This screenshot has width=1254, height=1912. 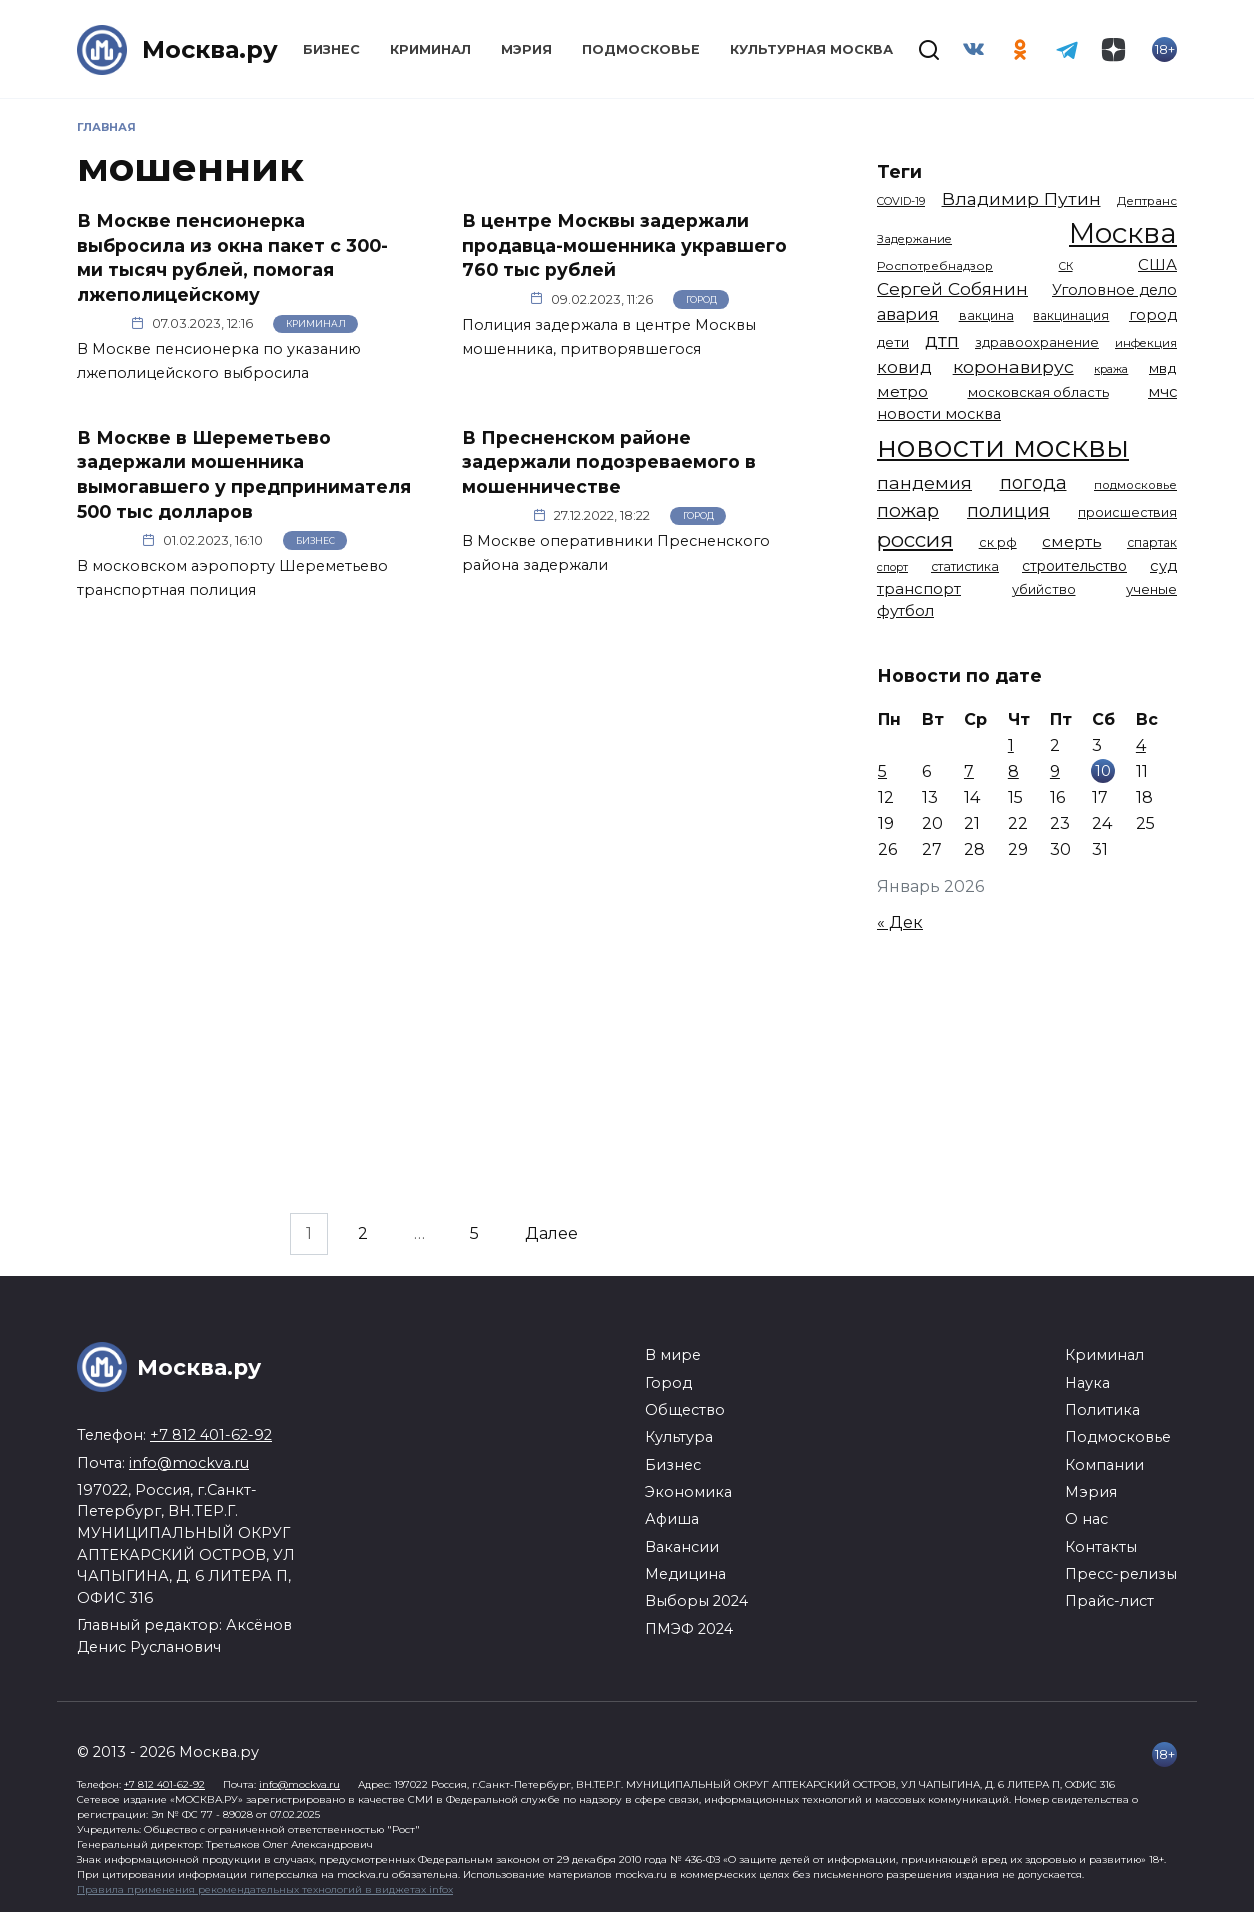 I want to click on Культура, so click(x=679, y=1437).